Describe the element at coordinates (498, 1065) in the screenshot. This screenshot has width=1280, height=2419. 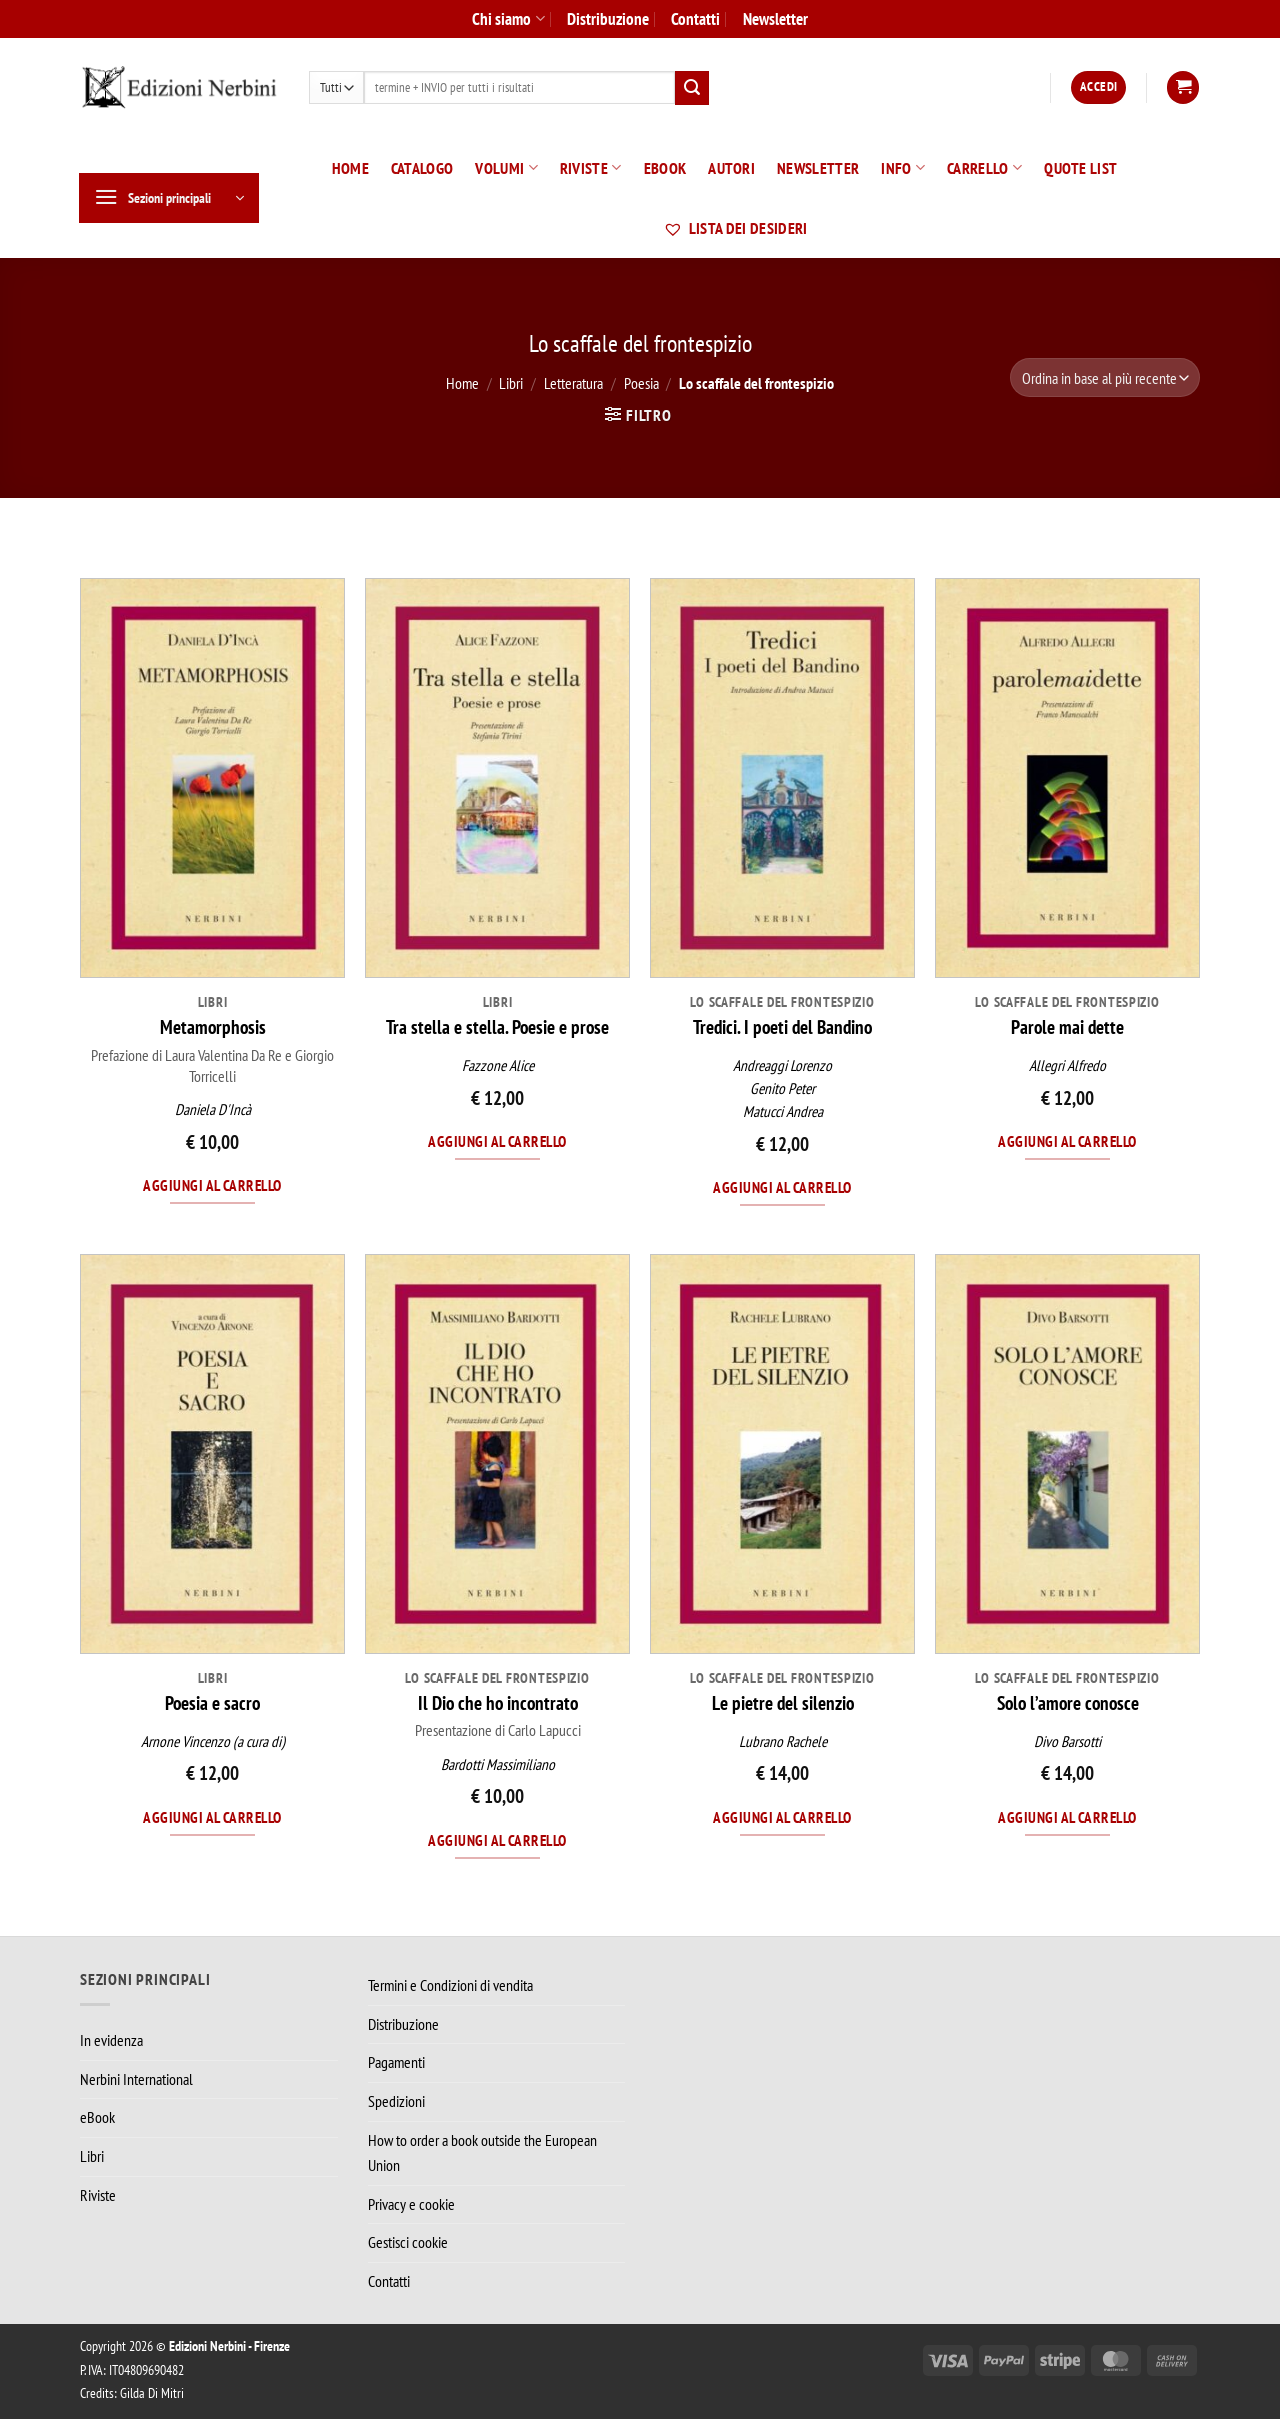
I see `Fazzone Alice` at that location.